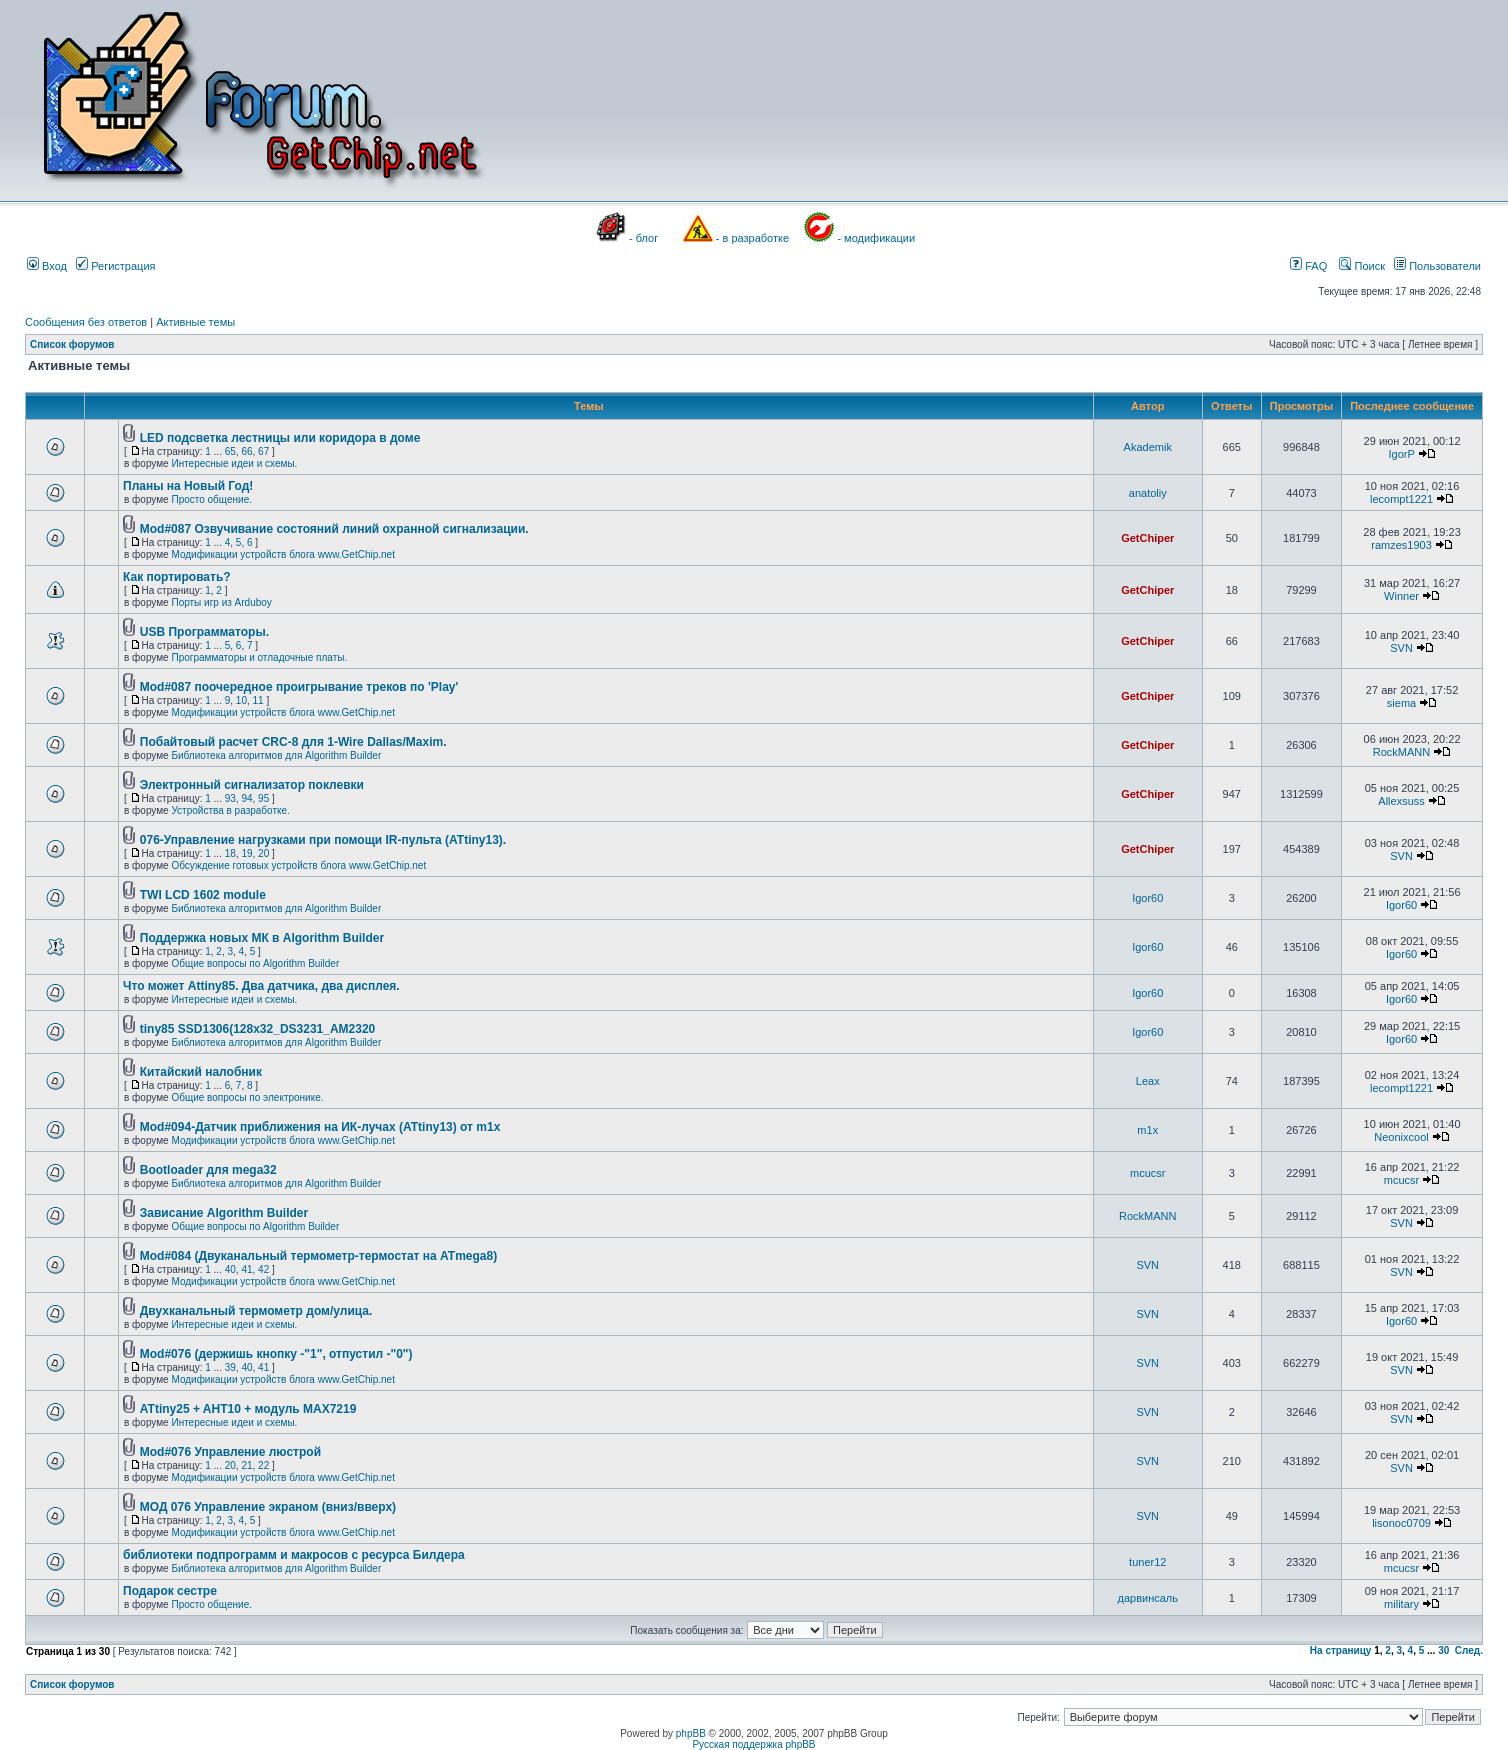 Image resolution: width=1508 pixels, height=1750 pixels. I want to click on Побайтовый расчет CRC-8 для 1-Wire Dallas/Maxim., so click(293, 742).